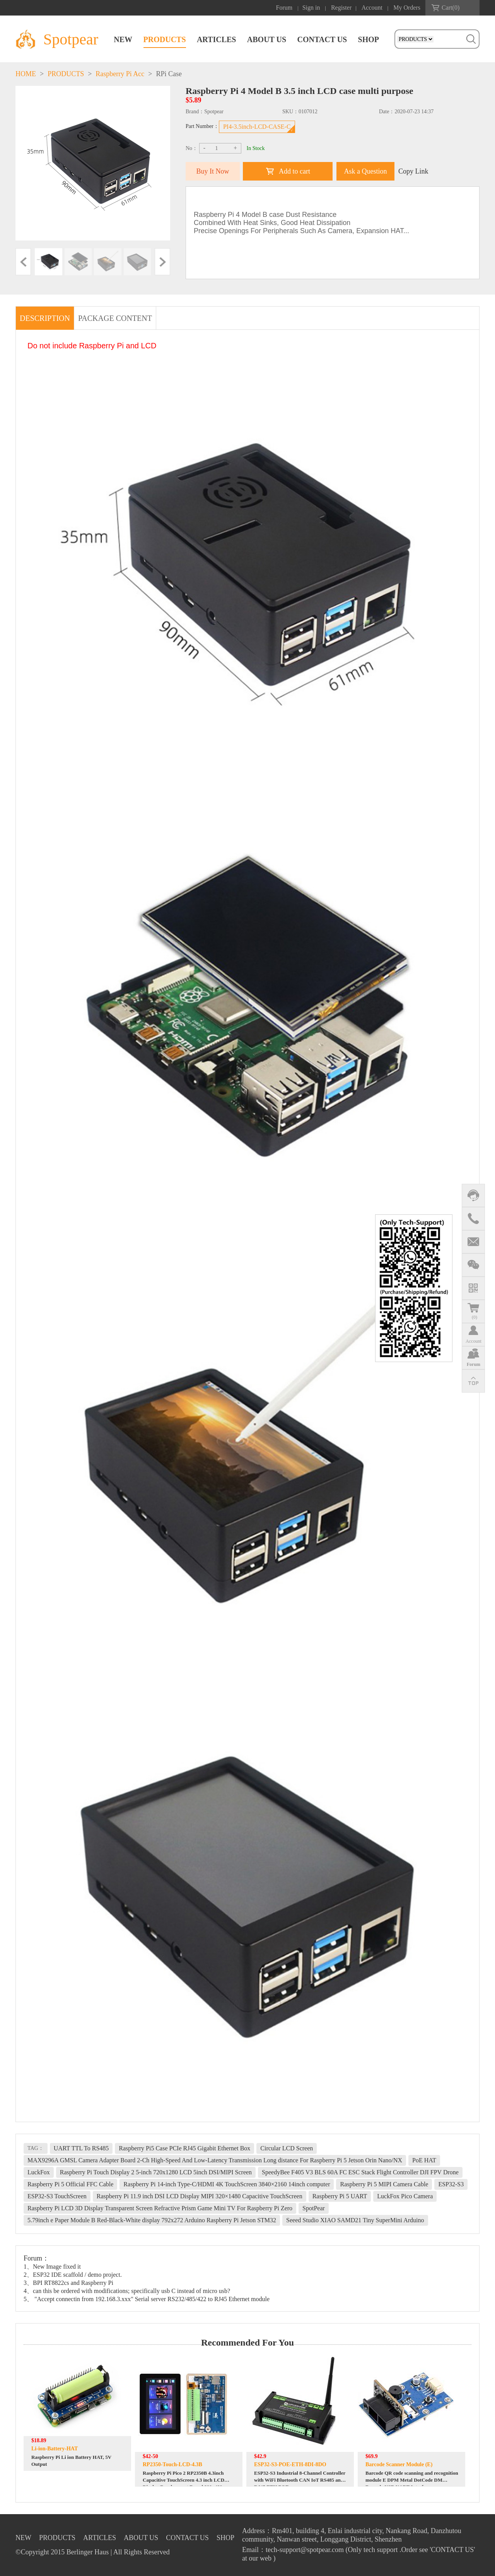 The height and width of the screenshot is (2576, 495). I want to click on Raspberry Pi 5 MIPI Camera Cable, so click(384, 2184).